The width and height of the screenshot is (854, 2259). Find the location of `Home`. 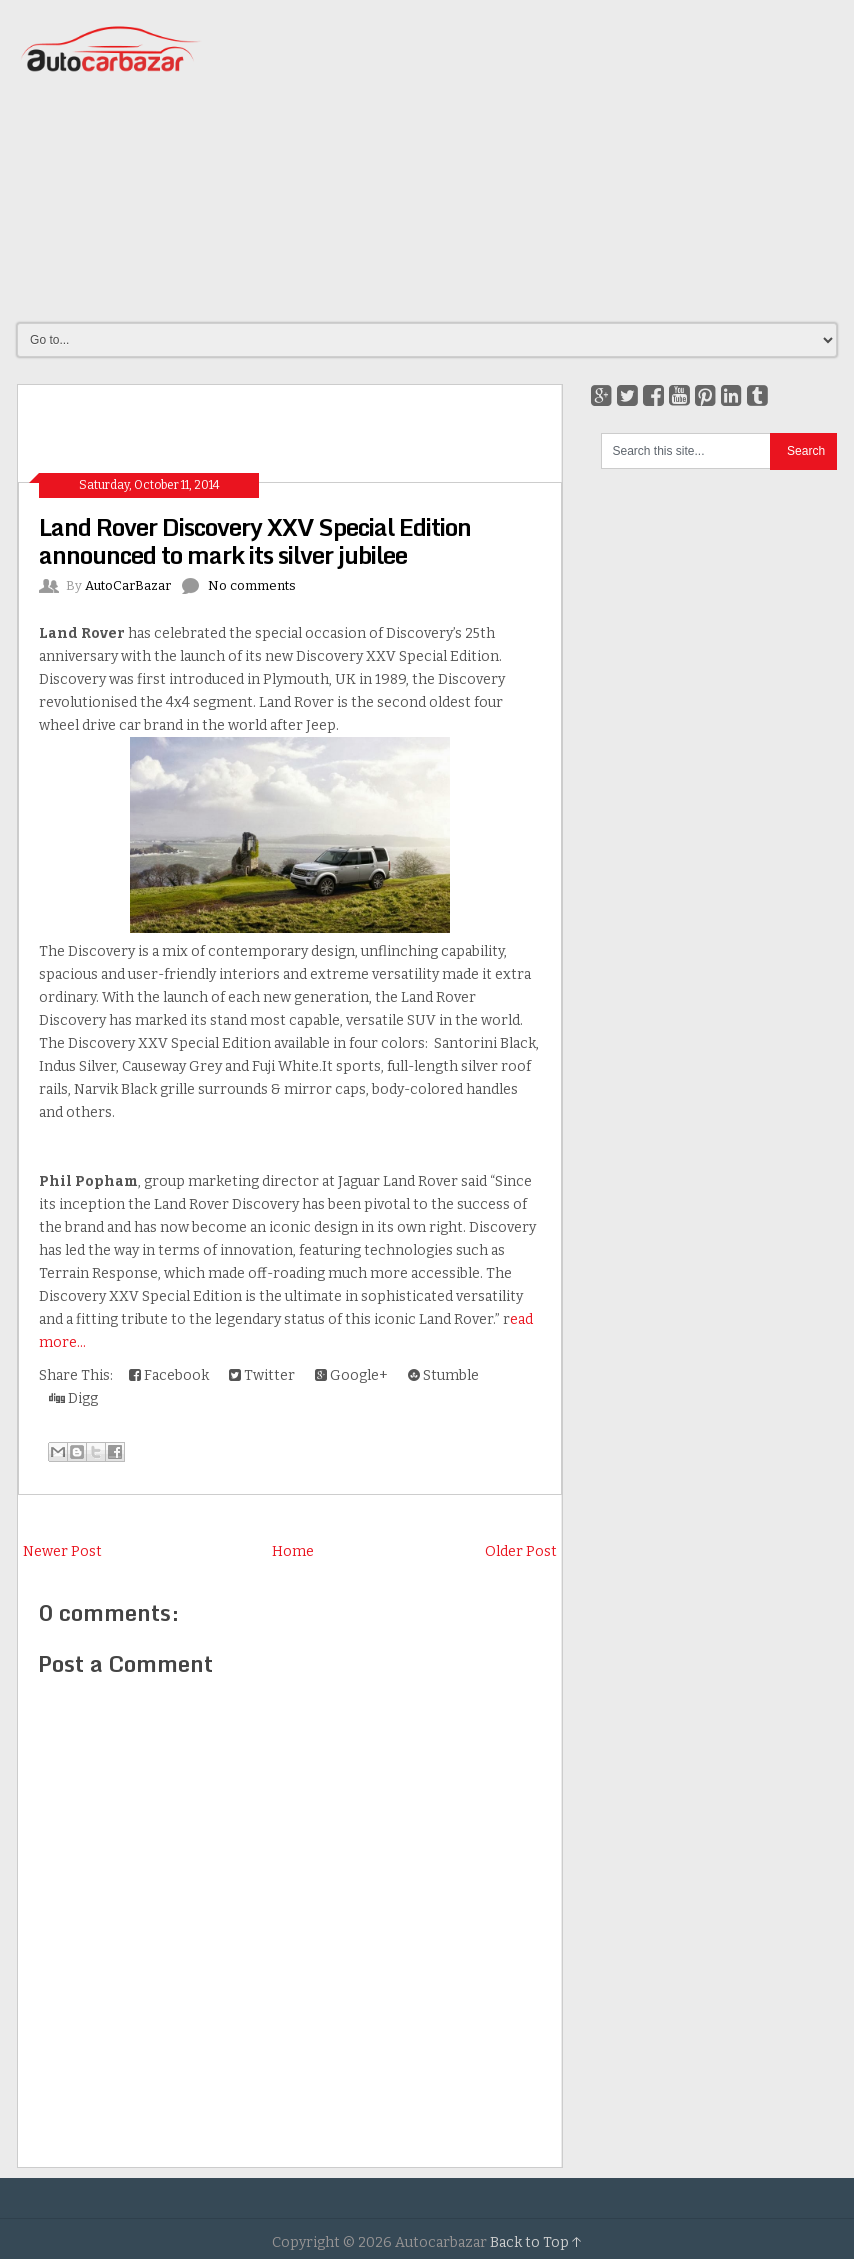

Home is located at coordinates (293, 1551).